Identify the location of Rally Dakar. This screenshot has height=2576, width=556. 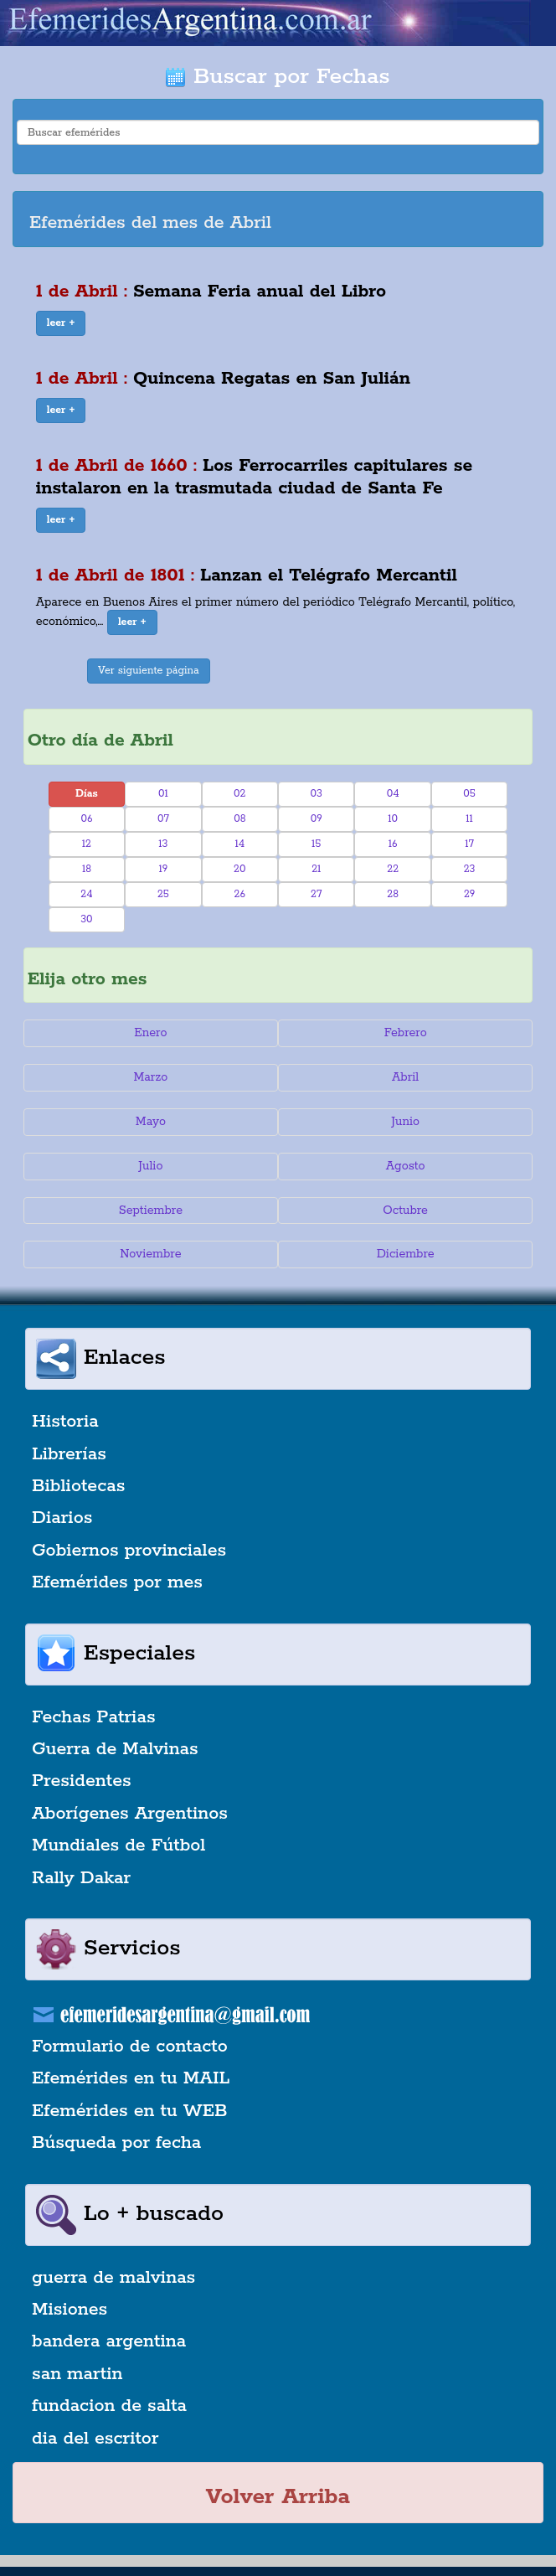
(81, 1878).